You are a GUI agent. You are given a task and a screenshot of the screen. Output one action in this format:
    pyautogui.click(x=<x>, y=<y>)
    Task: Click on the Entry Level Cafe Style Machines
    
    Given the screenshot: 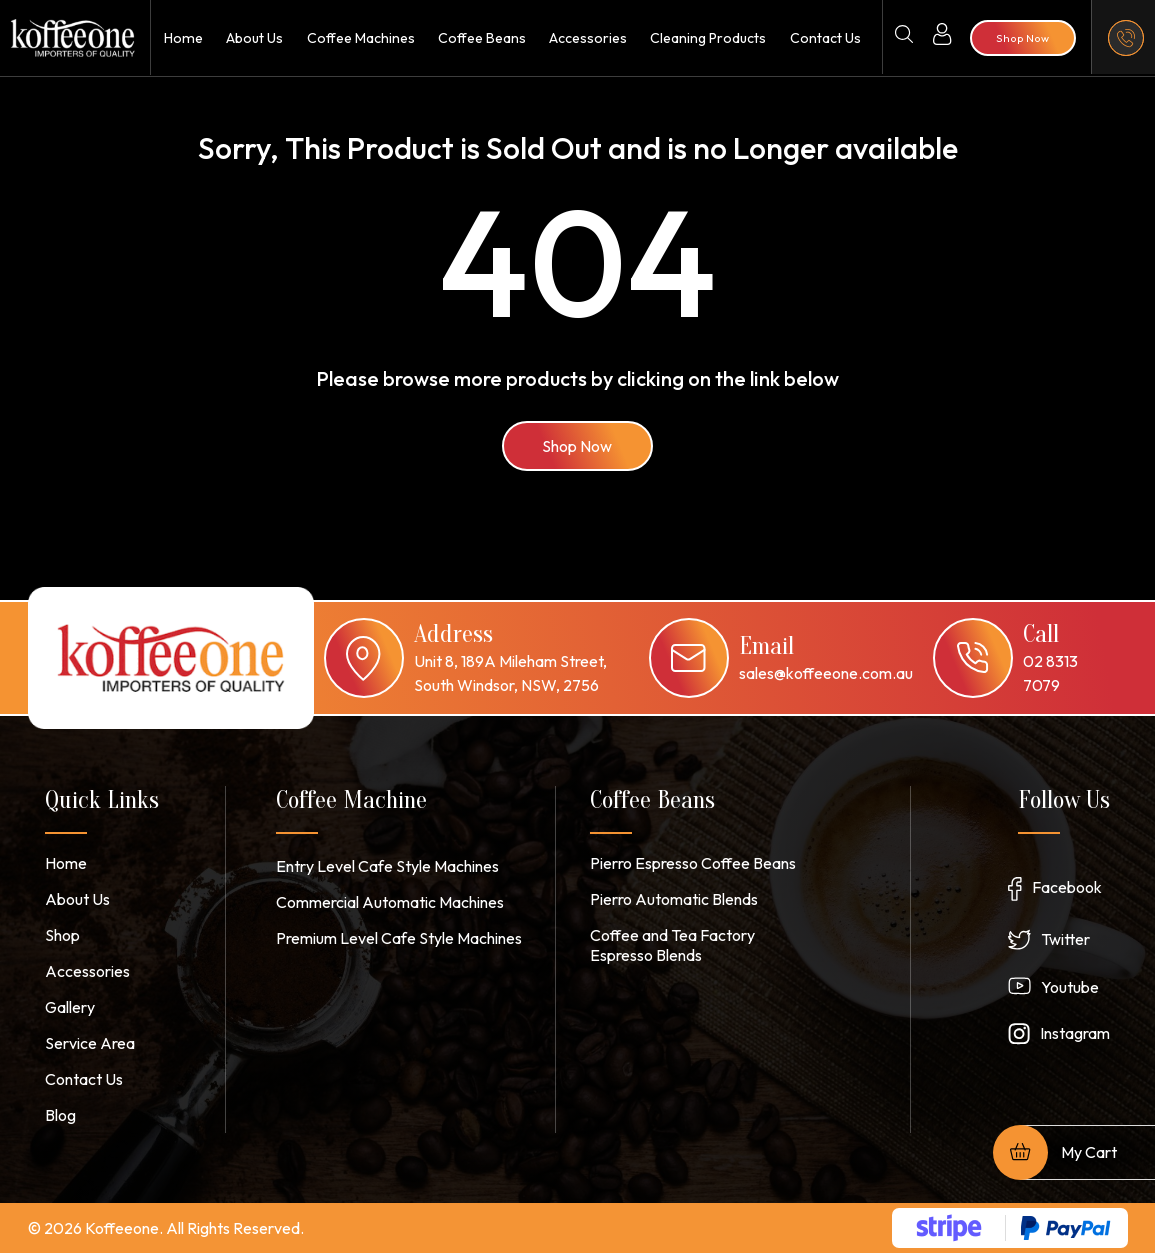 What is the action you would take?
    pyautogui.click(x=387, y=866)
    